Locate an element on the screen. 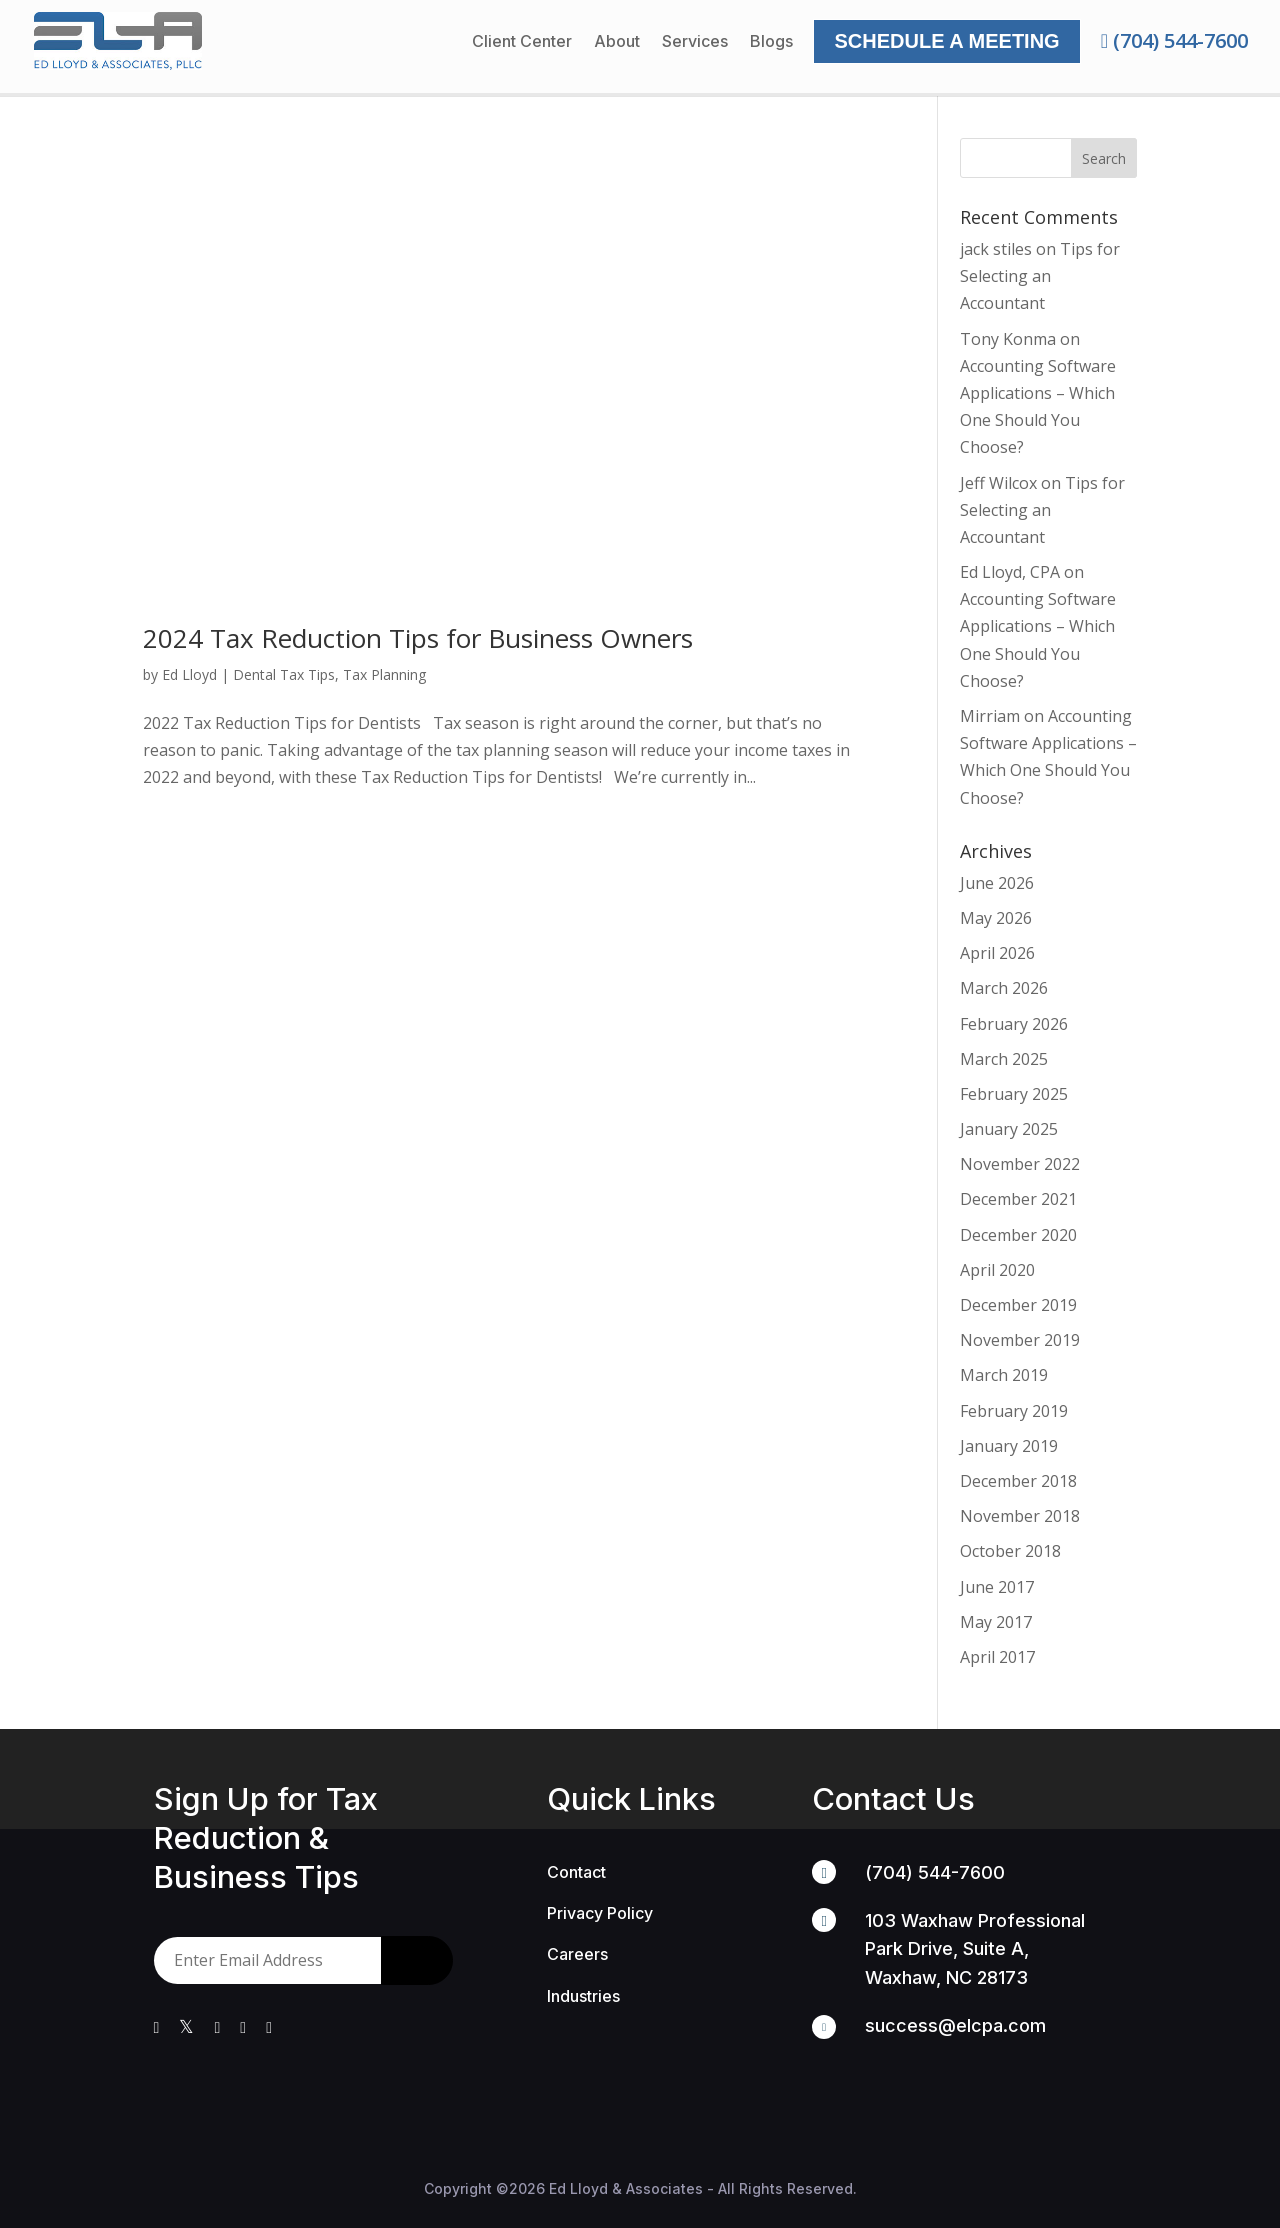 This screenshot has width=1280, height=2228. December 2021 is located at coordinates (1018, 1199).